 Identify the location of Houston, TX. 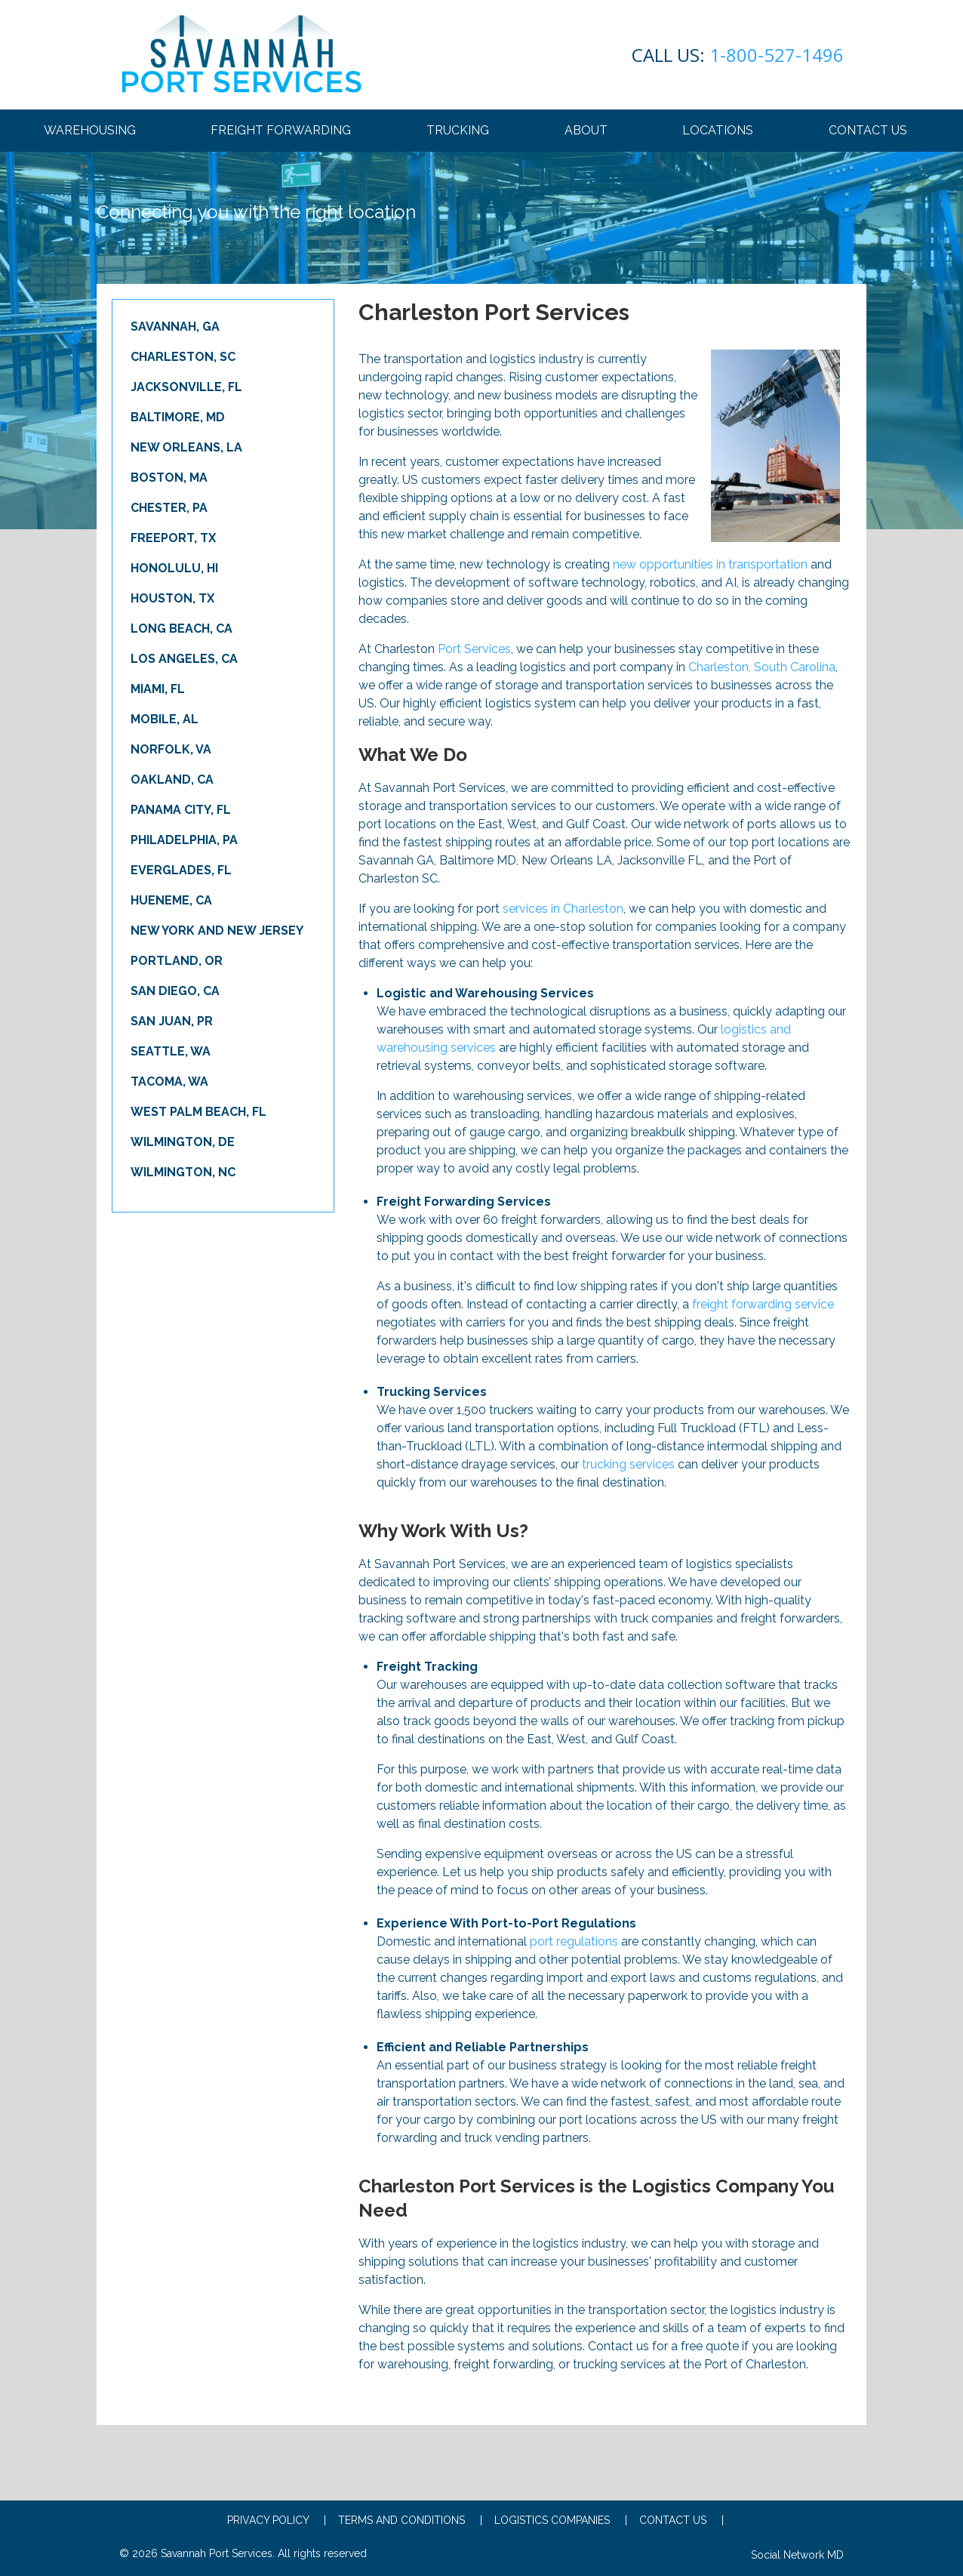
(172, 598).